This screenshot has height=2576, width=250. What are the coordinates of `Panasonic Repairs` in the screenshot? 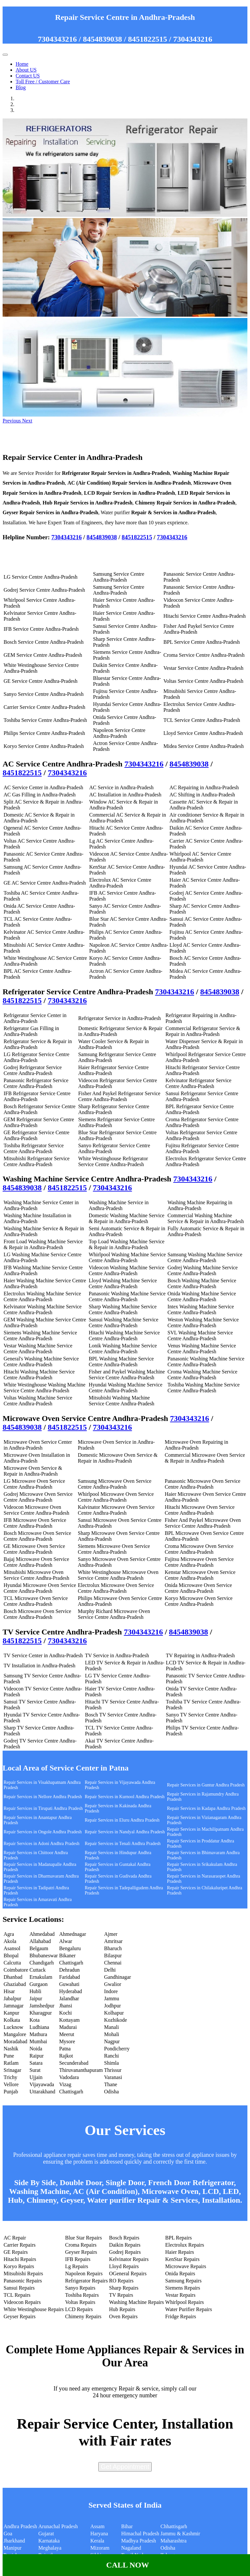 It's located at (23, 2280).